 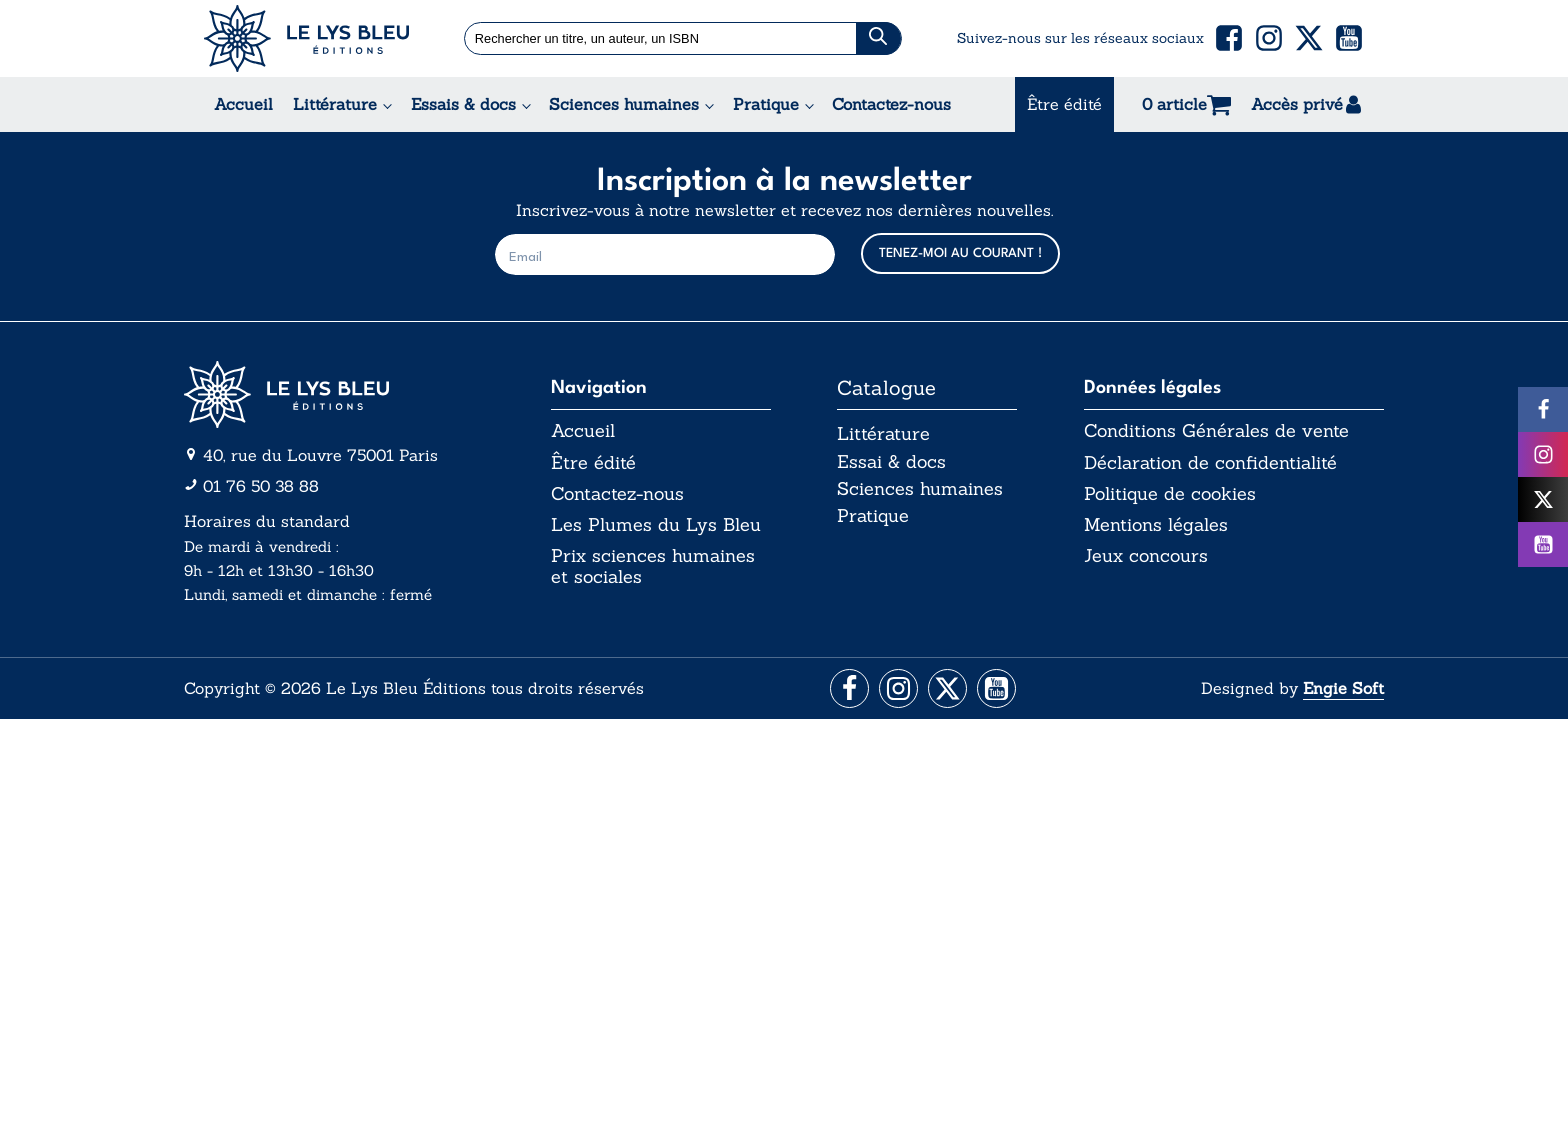 I want to click on Politique de cookies, so click(x=1170, y=495).